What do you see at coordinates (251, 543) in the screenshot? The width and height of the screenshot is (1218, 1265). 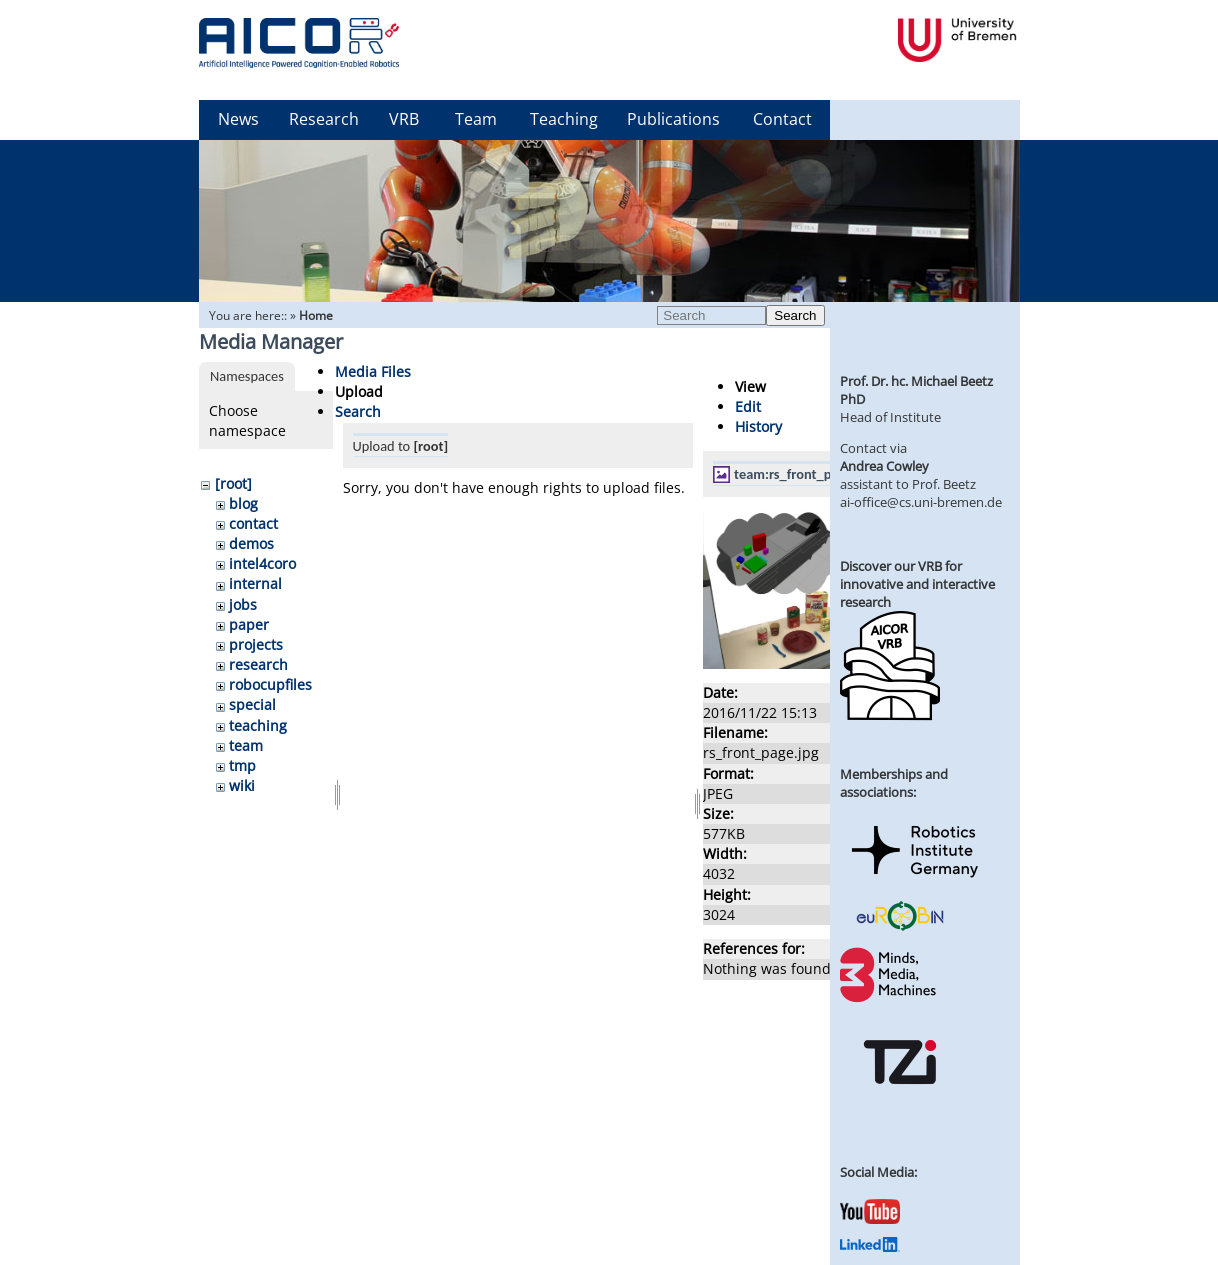 I see `demos` at bounding box center [251, 543].